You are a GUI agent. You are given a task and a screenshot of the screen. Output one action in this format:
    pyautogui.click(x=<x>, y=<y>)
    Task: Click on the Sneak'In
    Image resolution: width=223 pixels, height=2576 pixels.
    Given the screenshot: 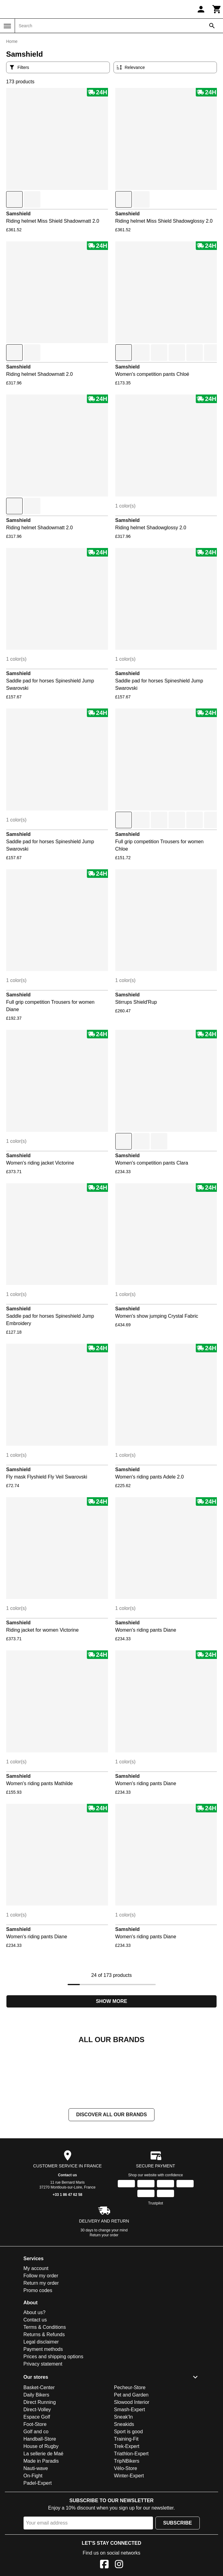 What is the action you would take?
    pyautogui.click(x=123, y=2478)
    